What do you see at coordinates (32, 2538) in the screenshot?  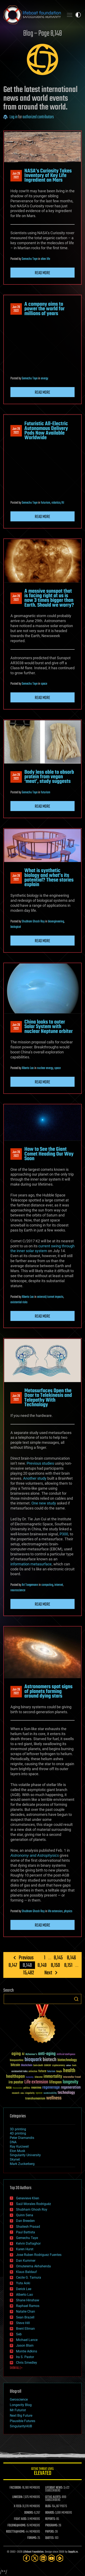 I see `FORUMS:` at bounding box center [32, 2538].